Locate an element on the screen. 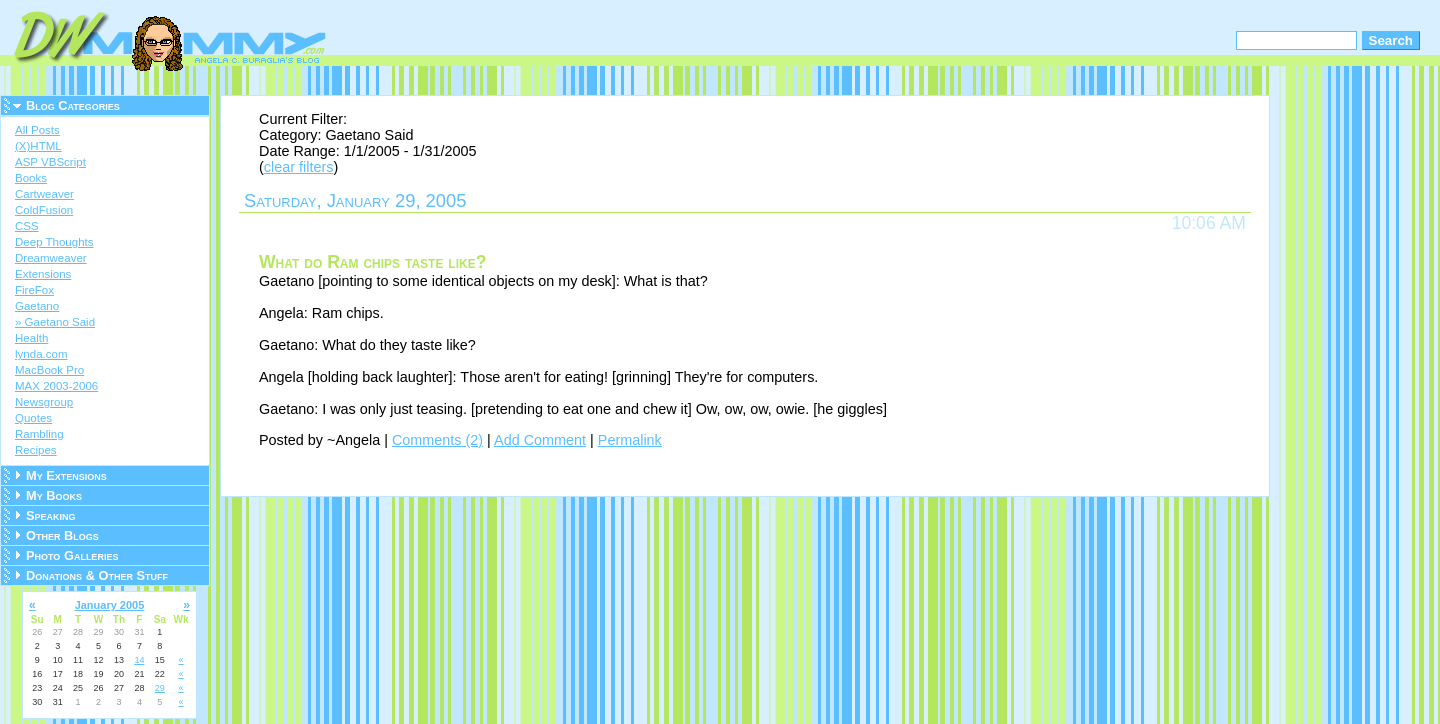  Other Blogs is located at coordinates (62, 535).